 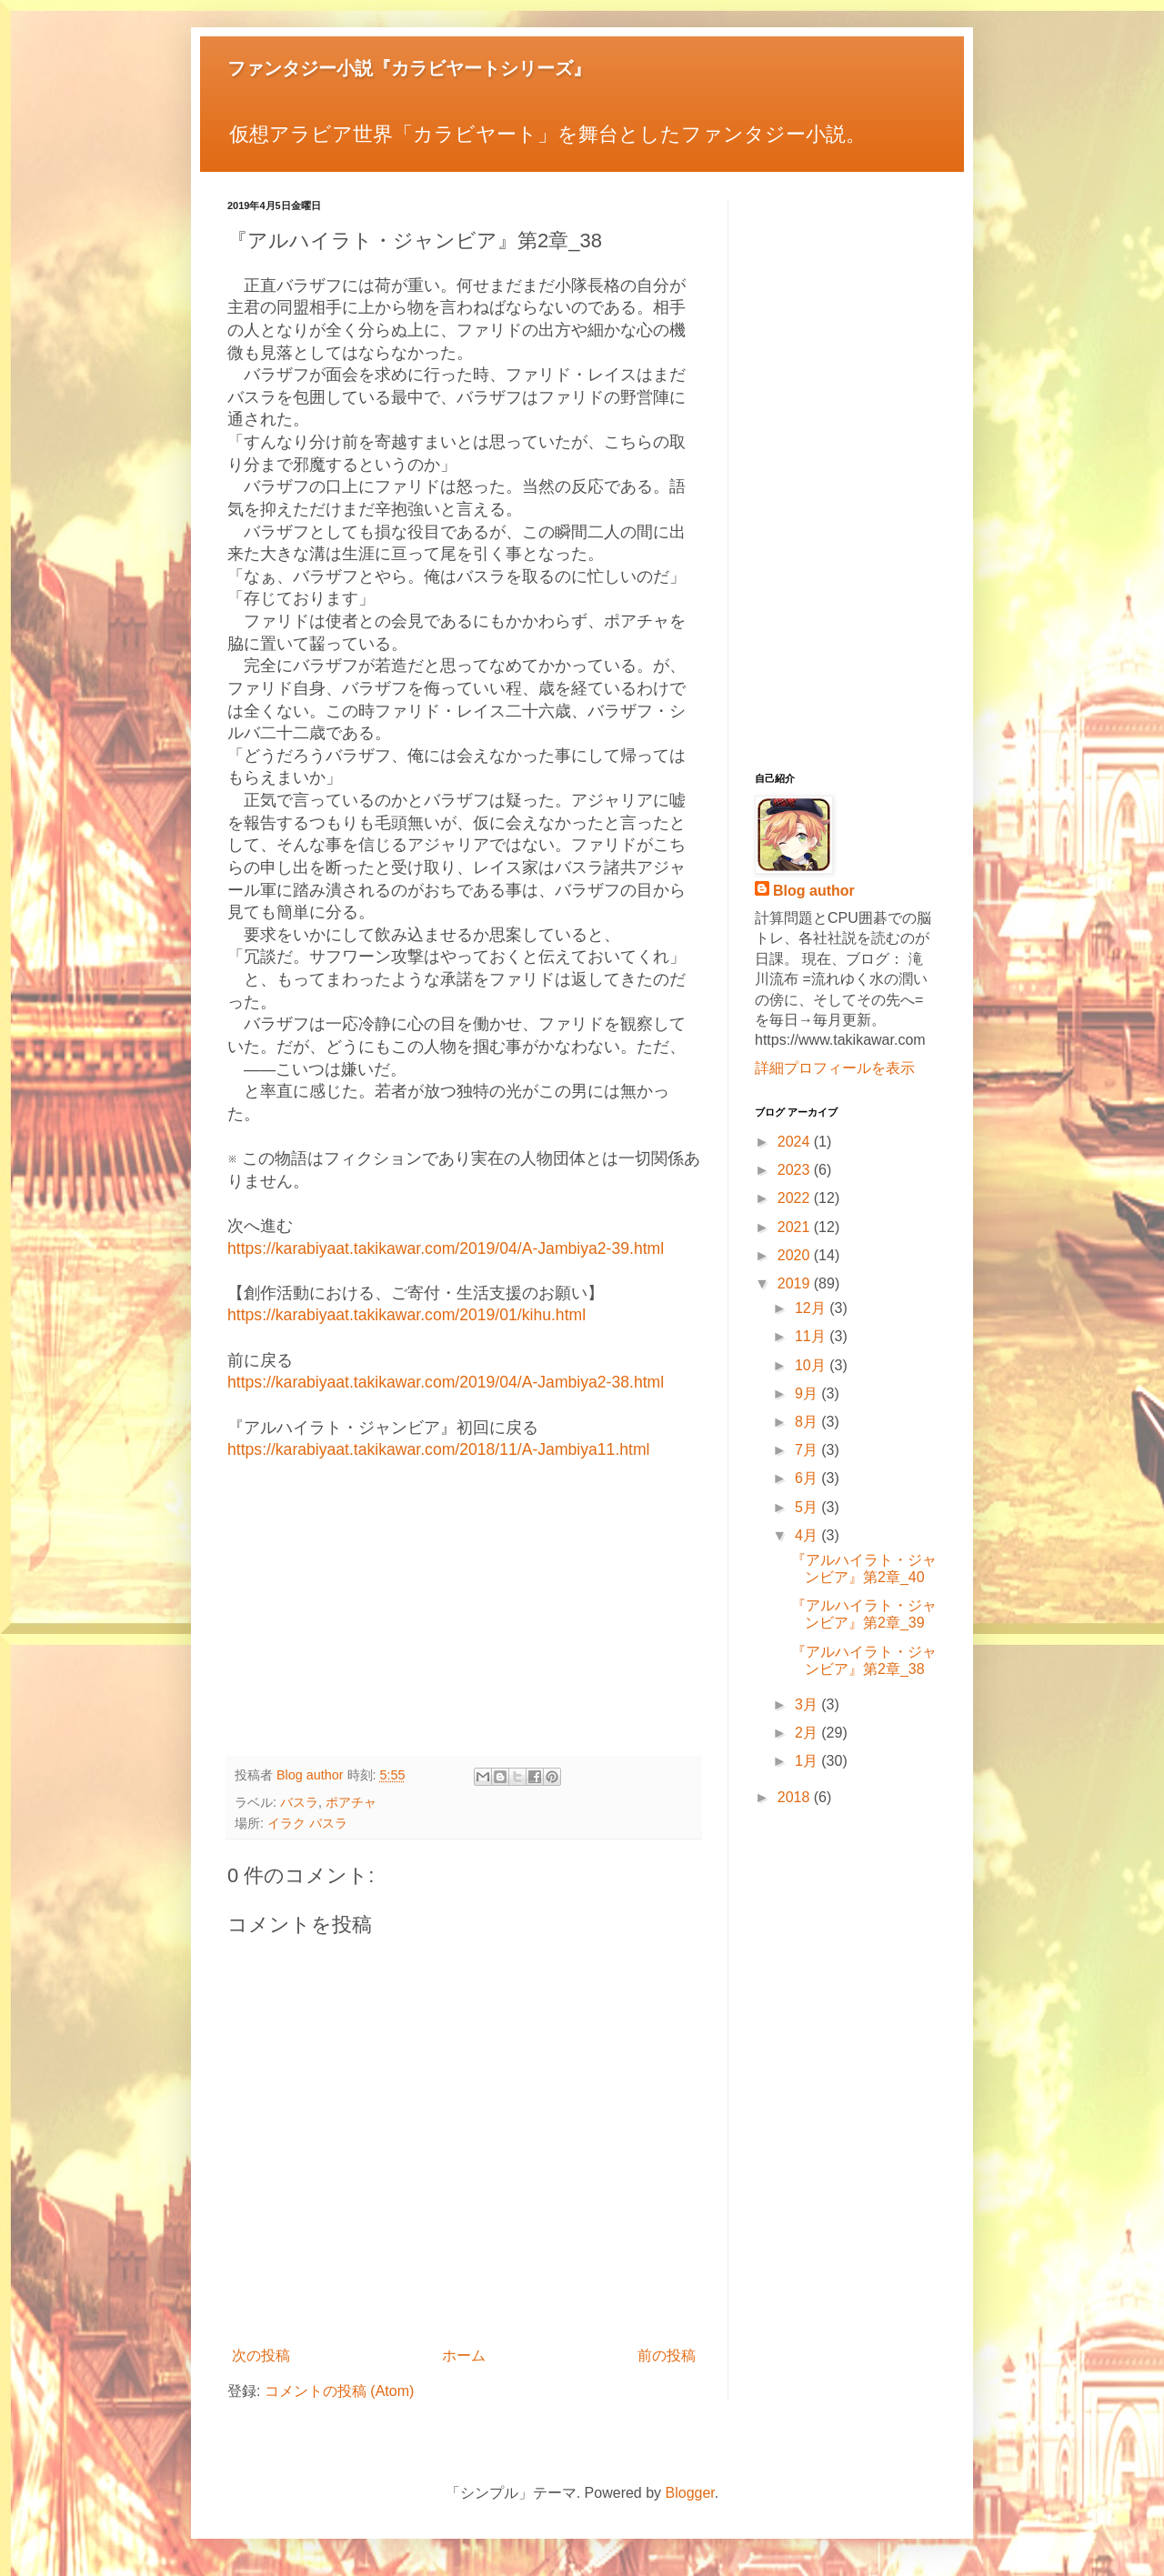 What do you see at coordinates (835, 1068) in the screenshot?
I see `詳細プロフィールを表示` at bounding box center [835, 1068].